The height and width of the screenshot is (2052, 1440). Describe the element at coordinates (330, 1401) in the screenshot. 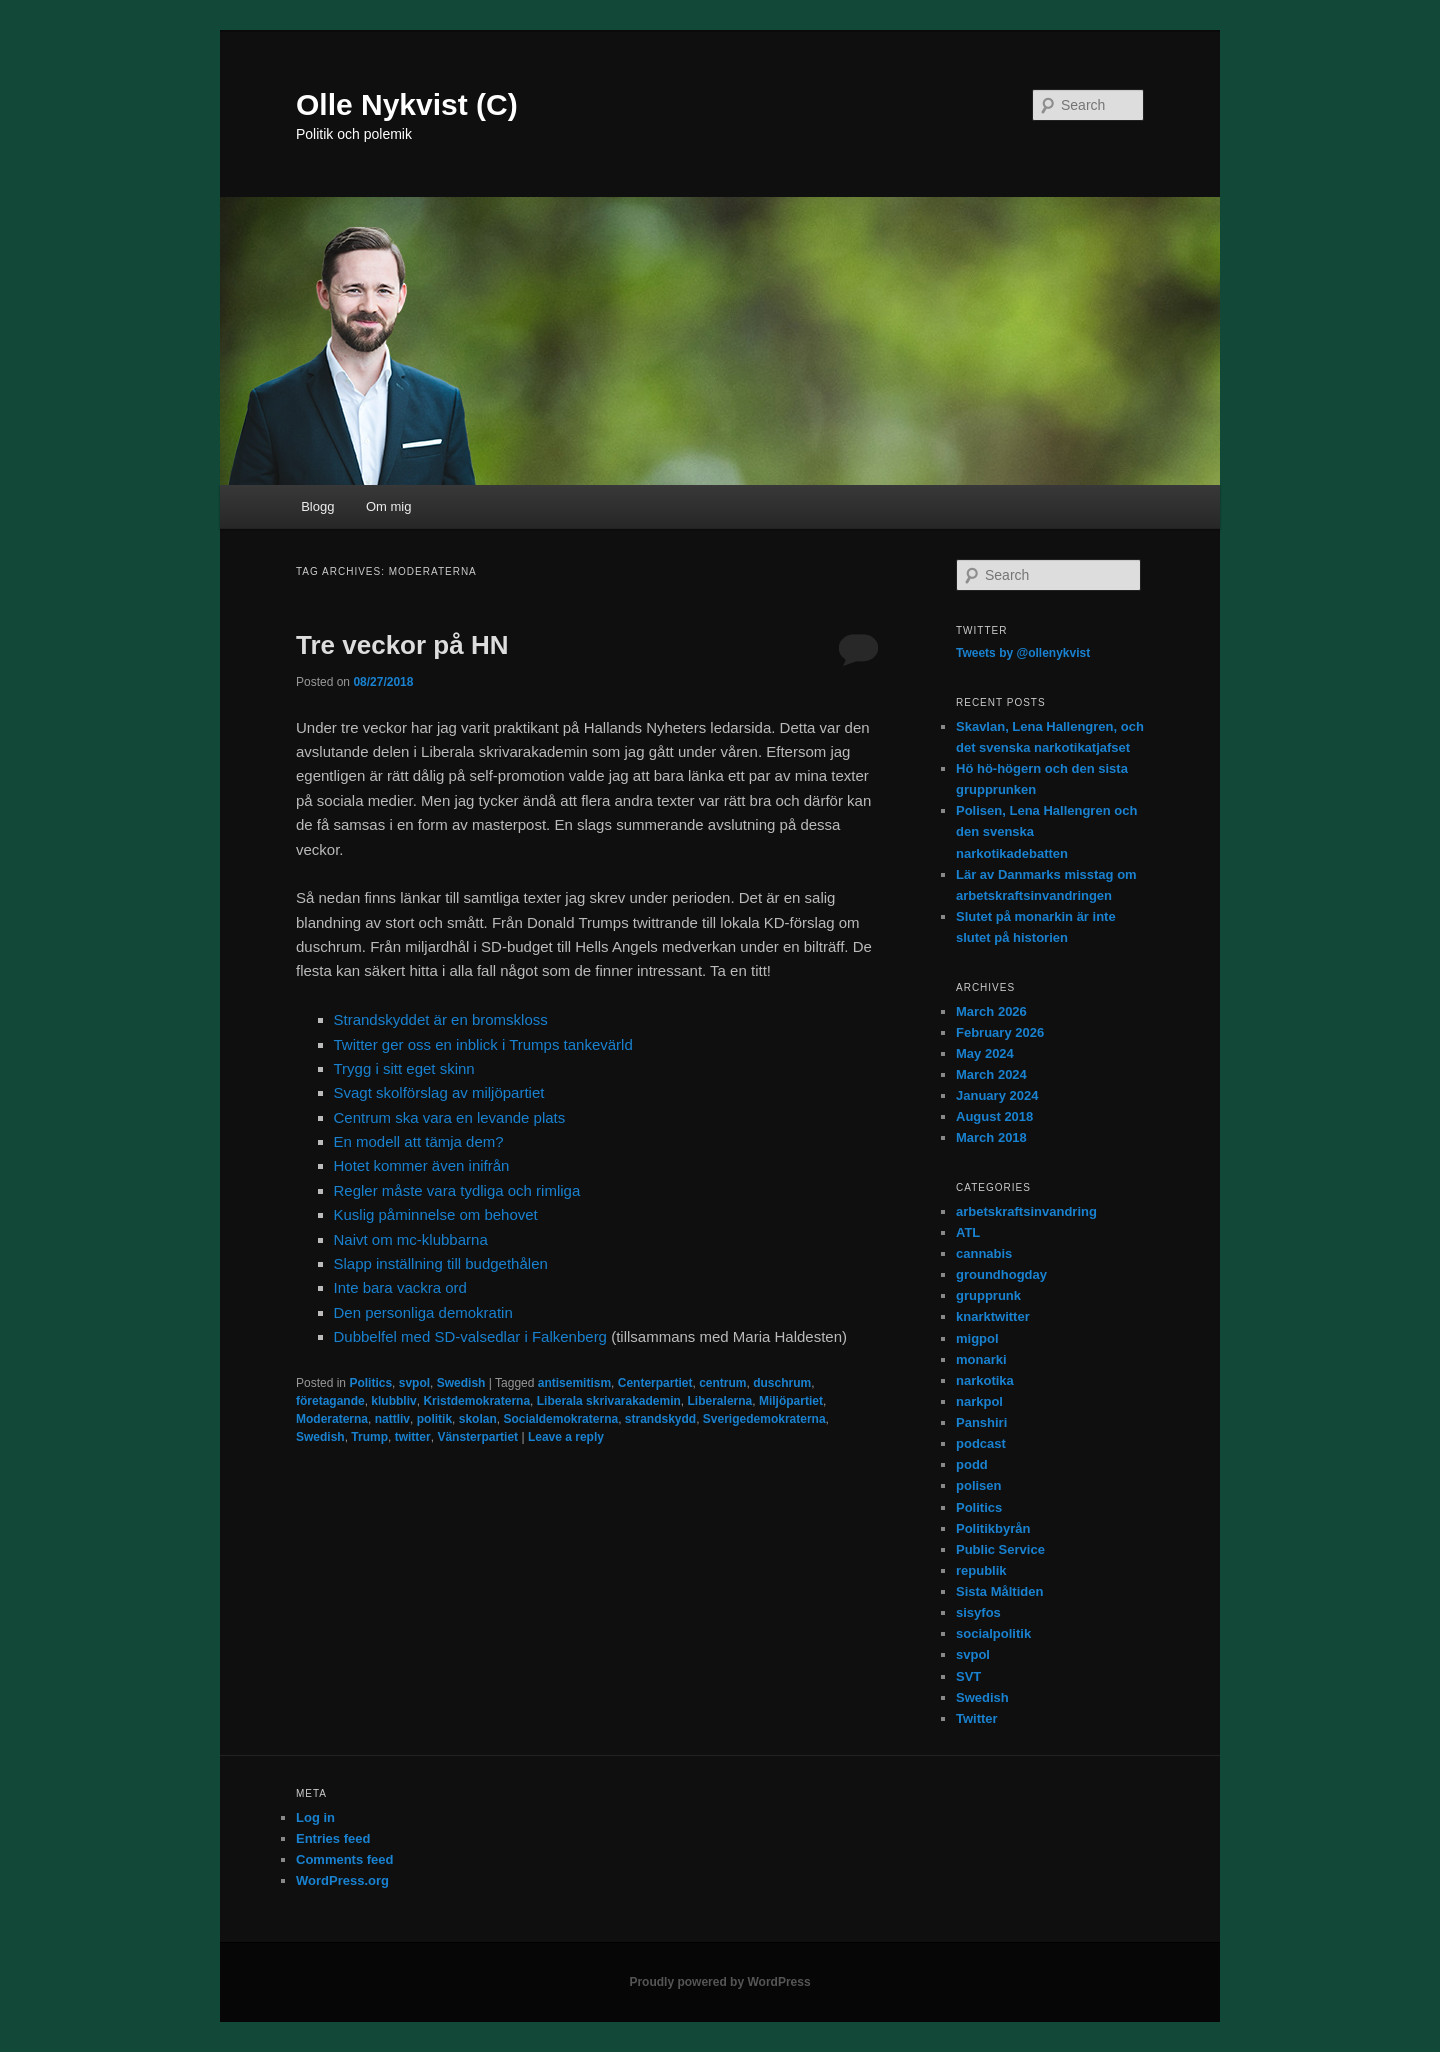

I see `företagande` at that location.